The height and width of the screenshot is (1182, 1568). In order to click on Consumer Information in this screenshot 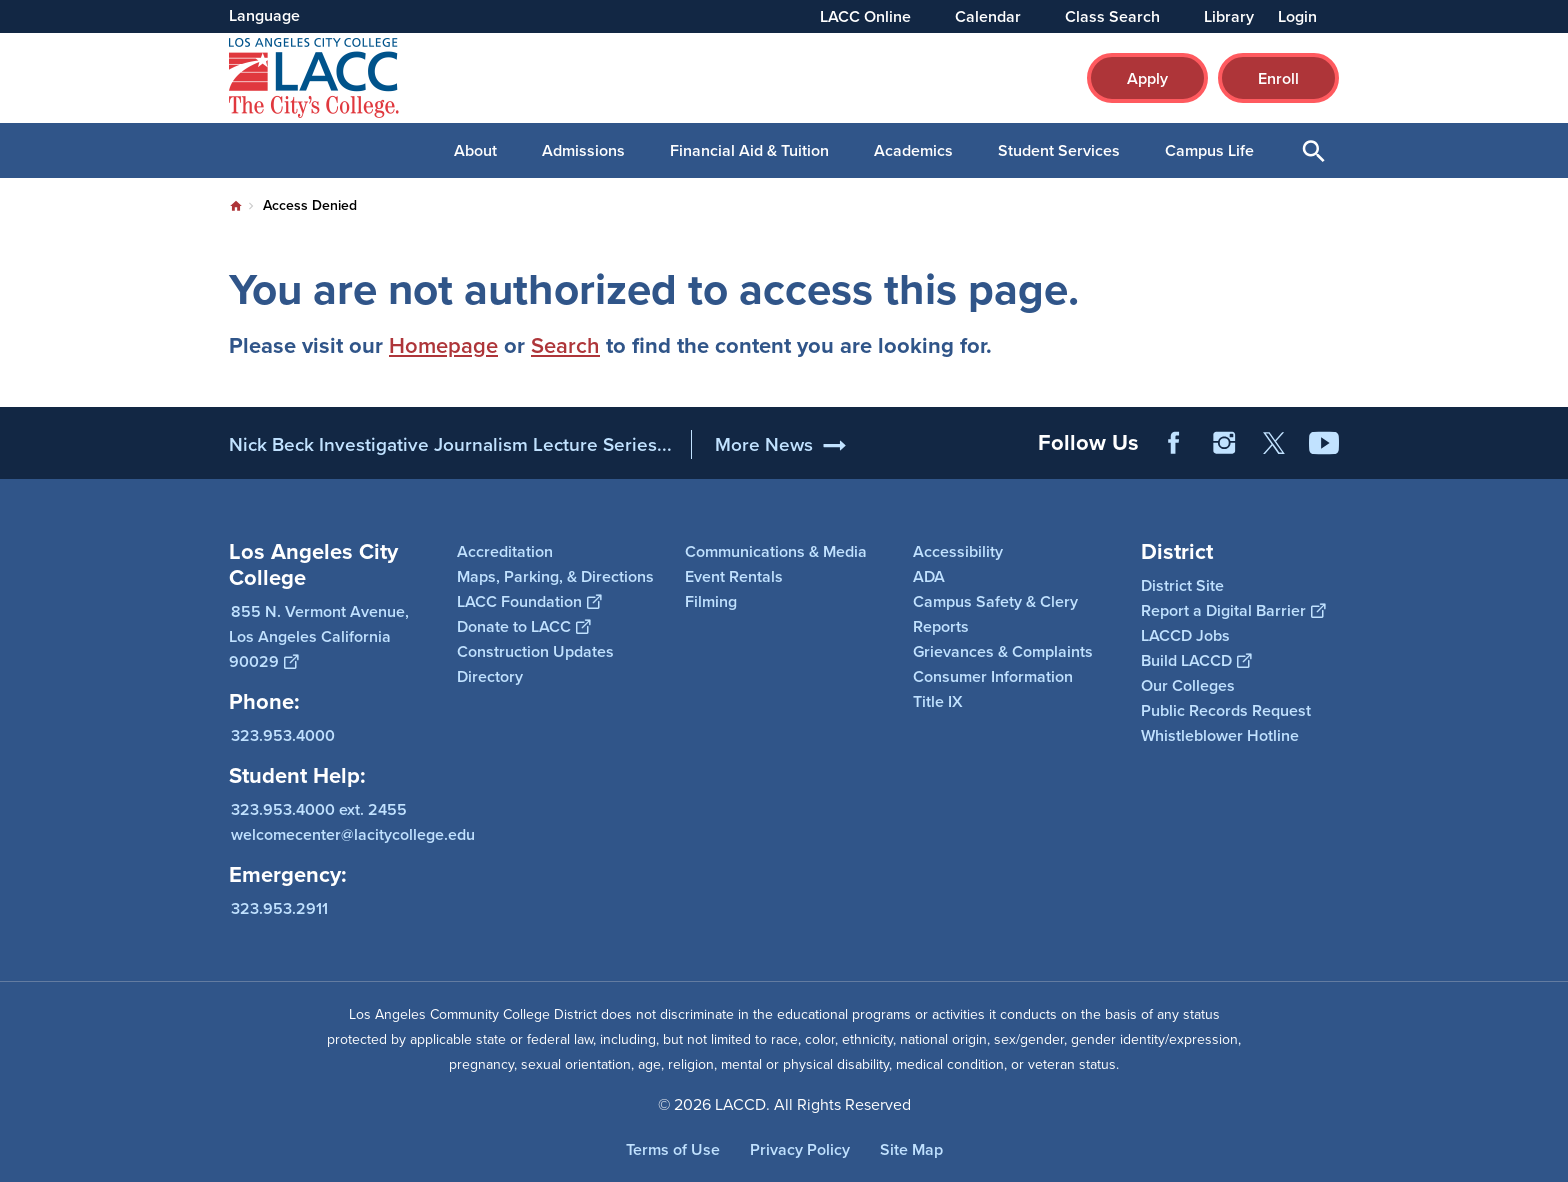, I will do `click(993, 676)`.